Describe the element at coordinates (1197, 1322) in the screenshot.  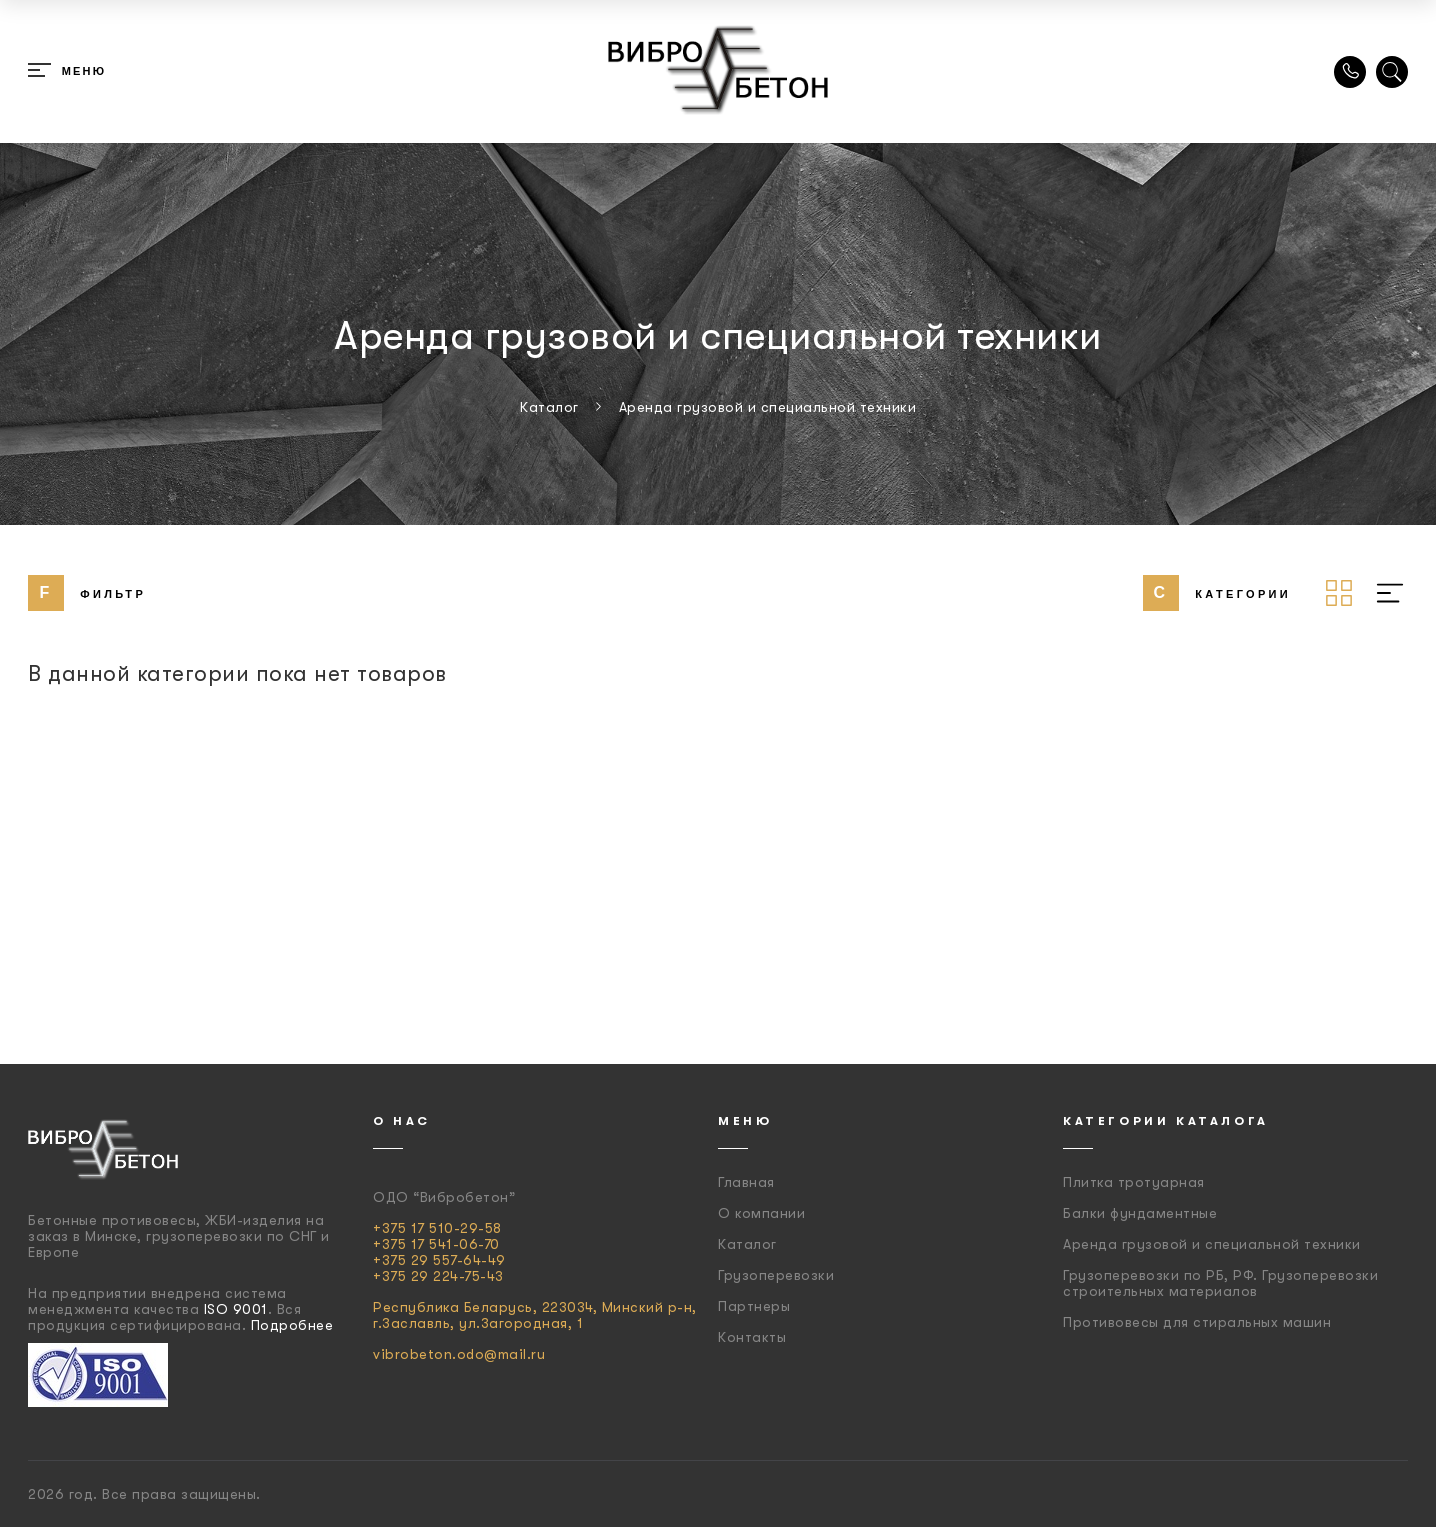
I see `Противовесы для стиральных машин` at that location.